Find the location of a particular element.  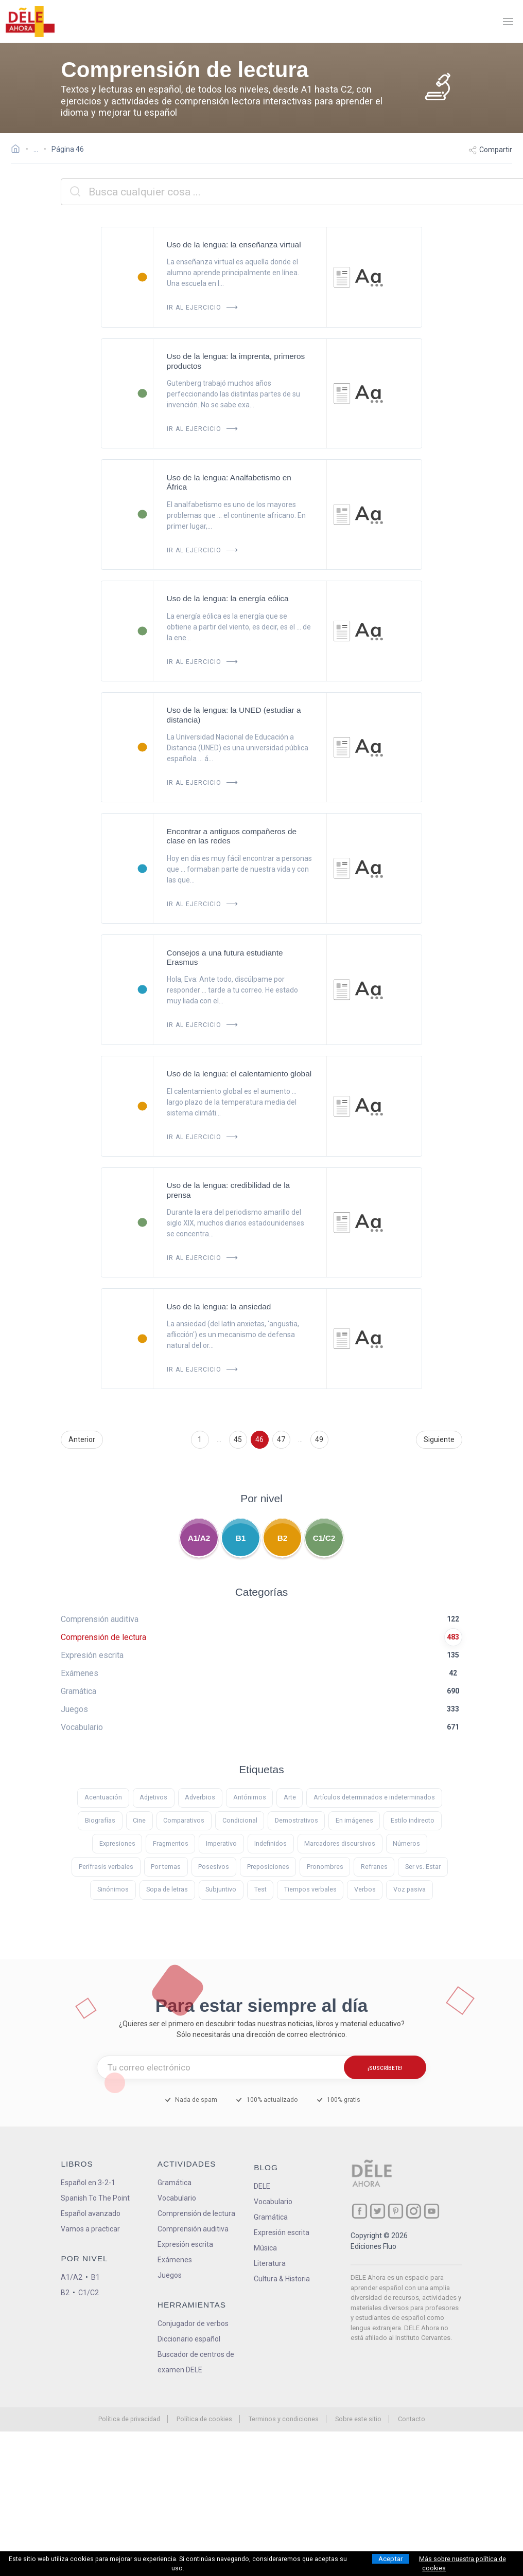

Arte is located at coordinates (290, 1797).